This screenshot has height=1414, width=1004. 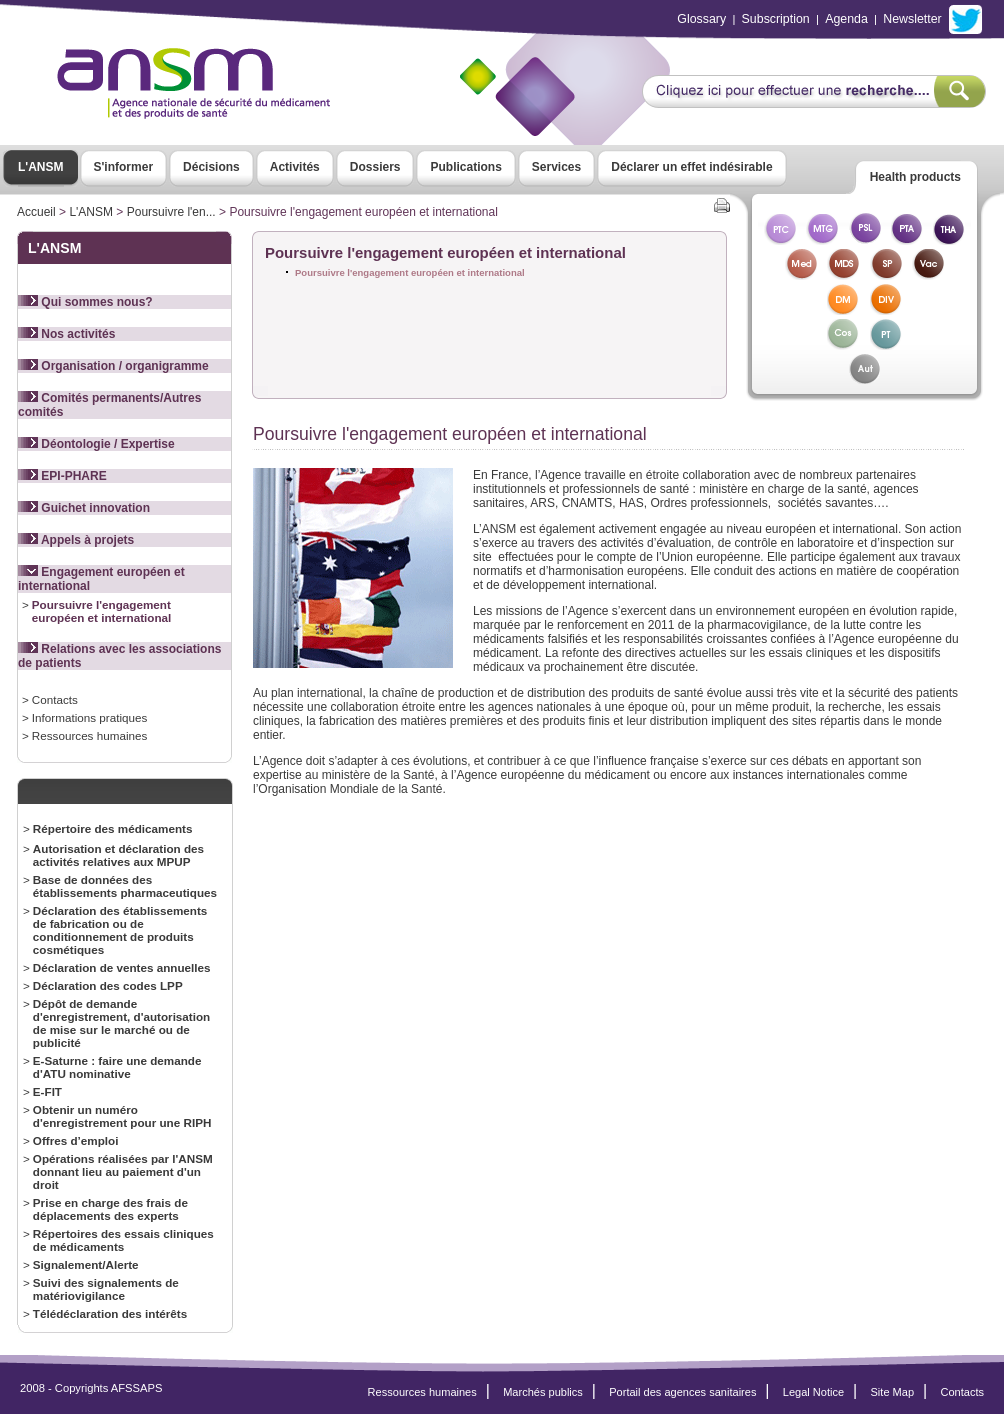 I want to click on Accueil, so click(x=36, y=212).